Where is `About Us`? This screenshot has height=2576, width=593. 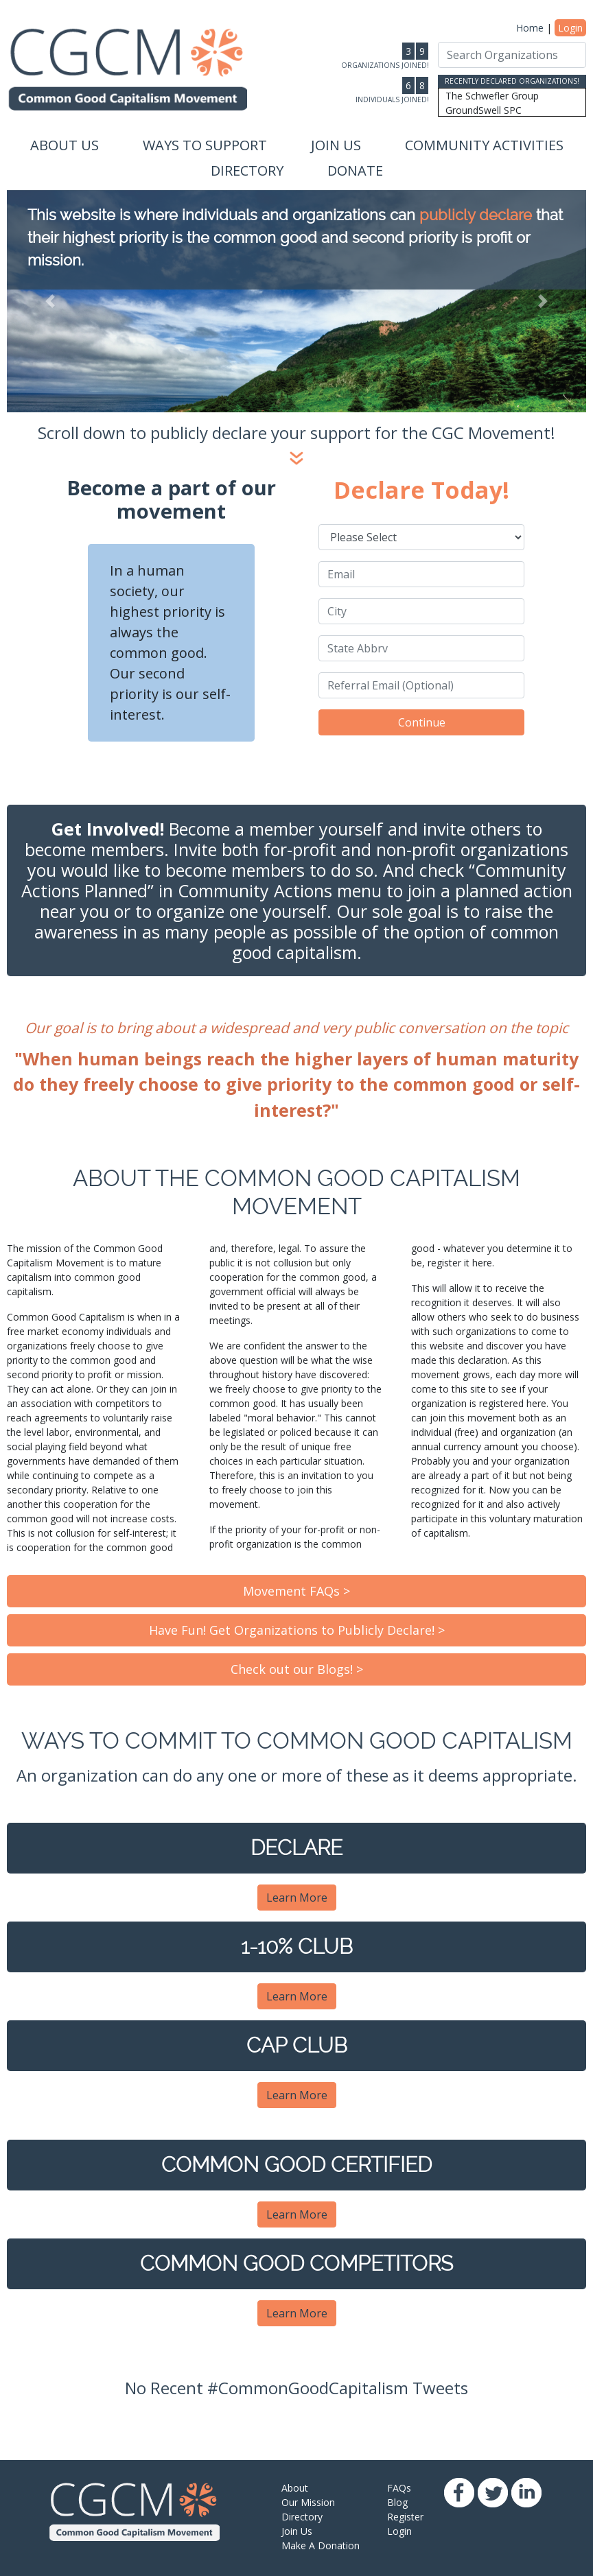
About Us is located at coordinates (64, 145).